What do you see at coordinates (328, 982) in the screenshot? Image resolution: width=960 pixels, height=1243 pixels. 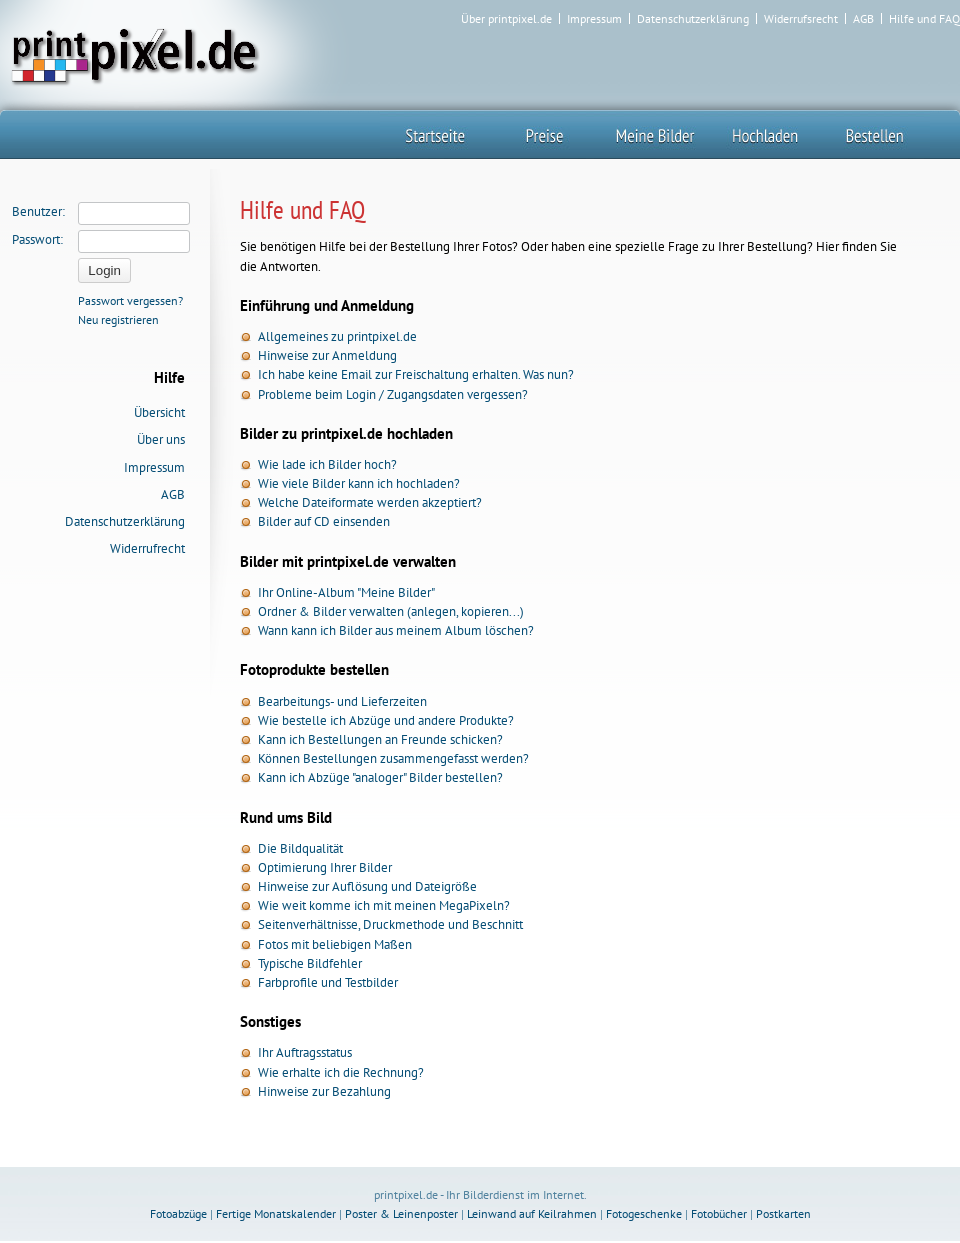 I see `Farbprofile und Testbilder` at bounding box center [328, 982].